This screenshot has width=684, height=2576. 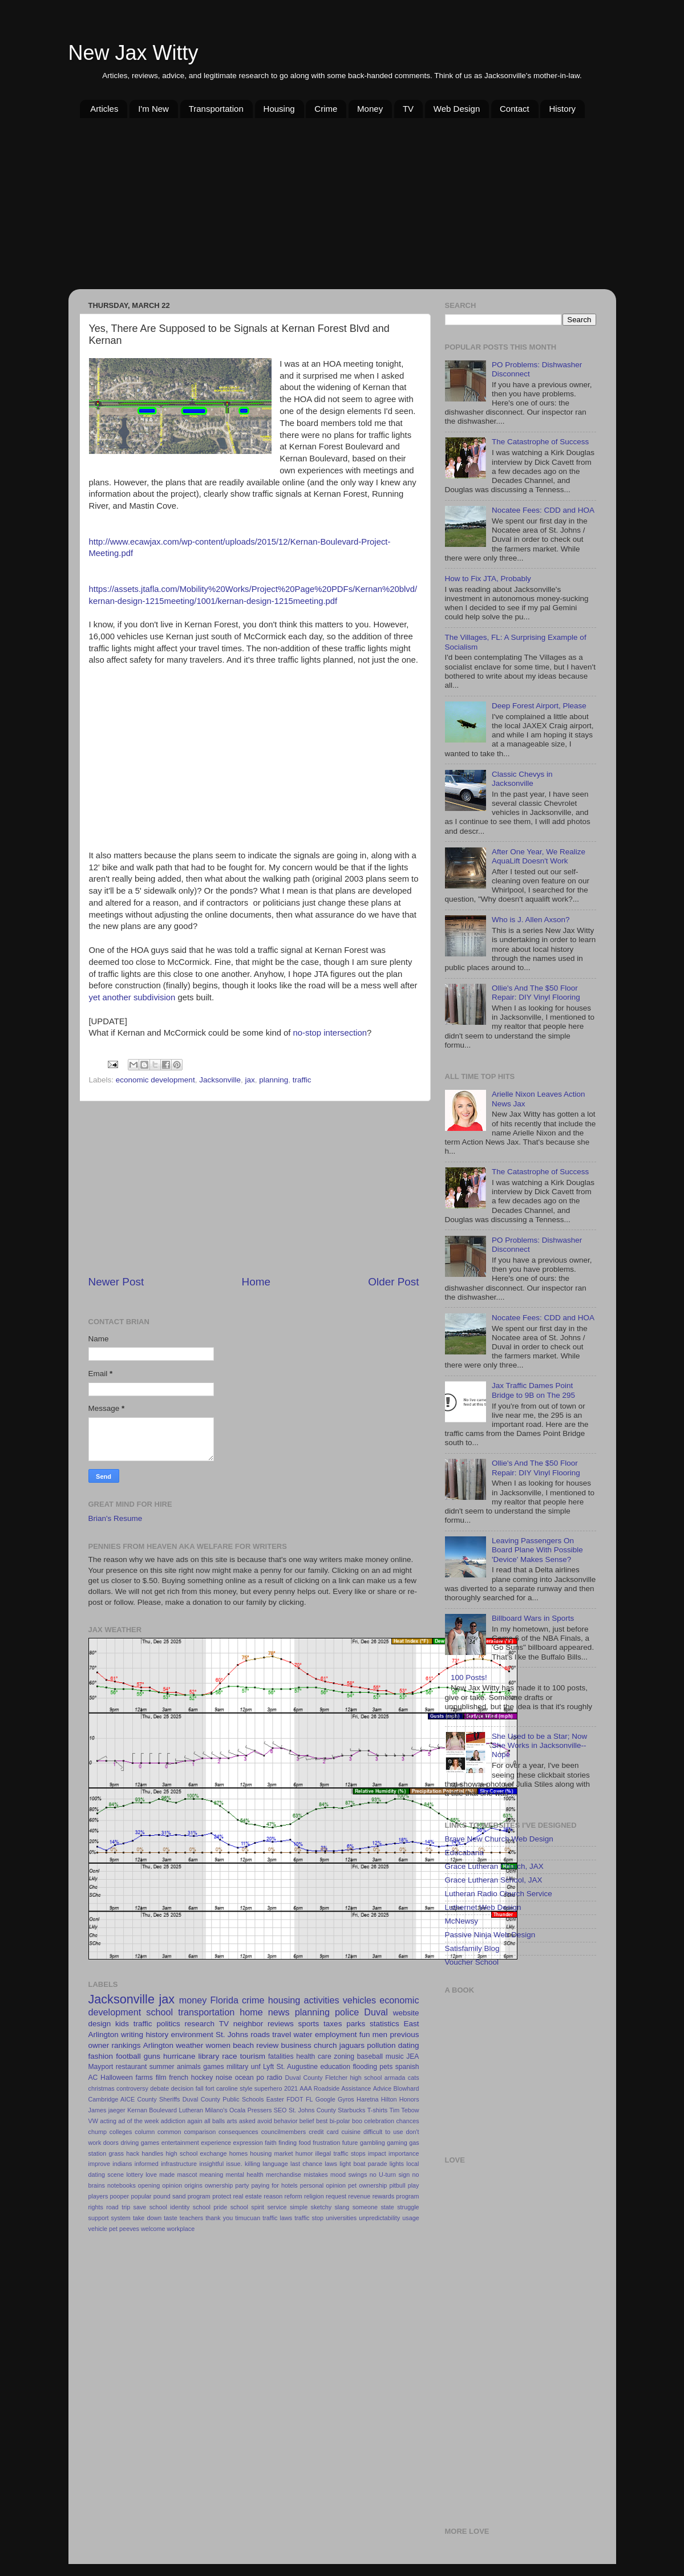 What do you see at coordinates (161, 2078) in the screenshot?
I see `film` at bounding box center [161, 2078].